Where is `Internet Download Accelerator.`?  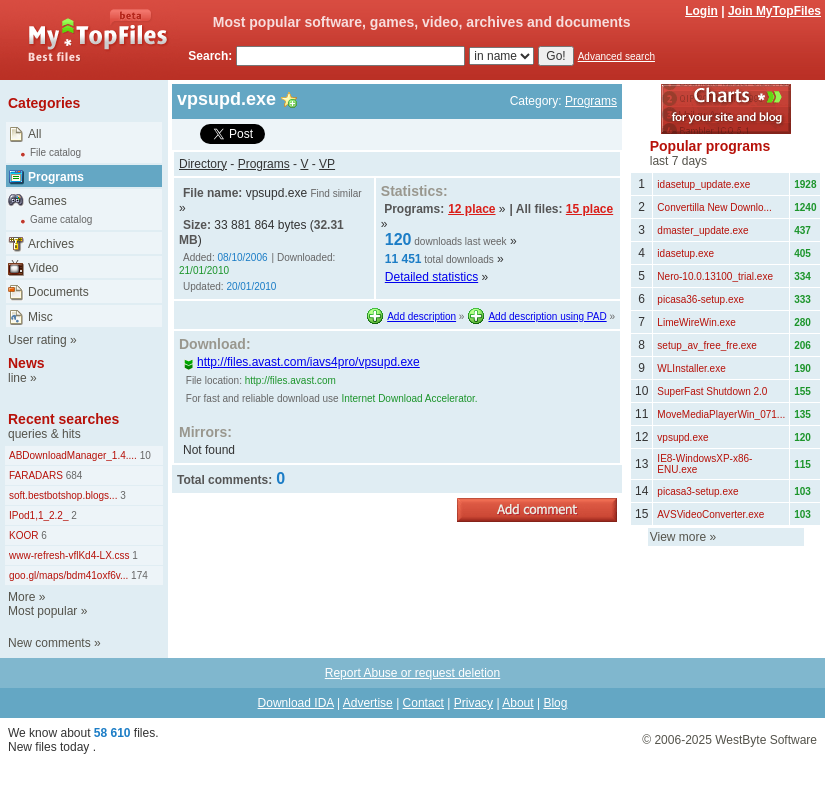 Internet Download Accelerator. is located at coordinates (409, 398).